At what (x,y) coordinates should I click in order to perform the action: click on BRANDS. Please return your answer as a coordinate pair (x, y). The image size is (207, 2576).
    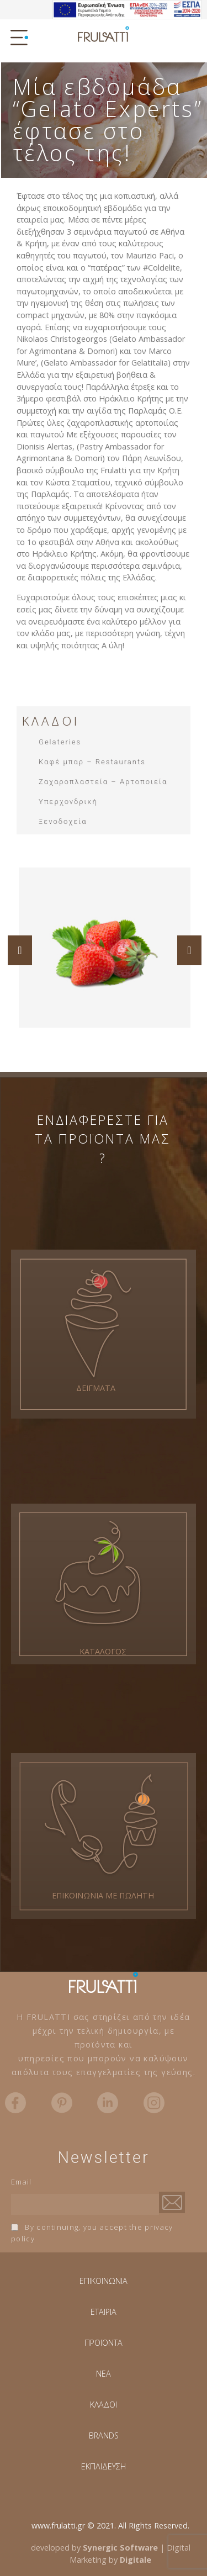
    Looking at the image, I should click on (104, 2435).